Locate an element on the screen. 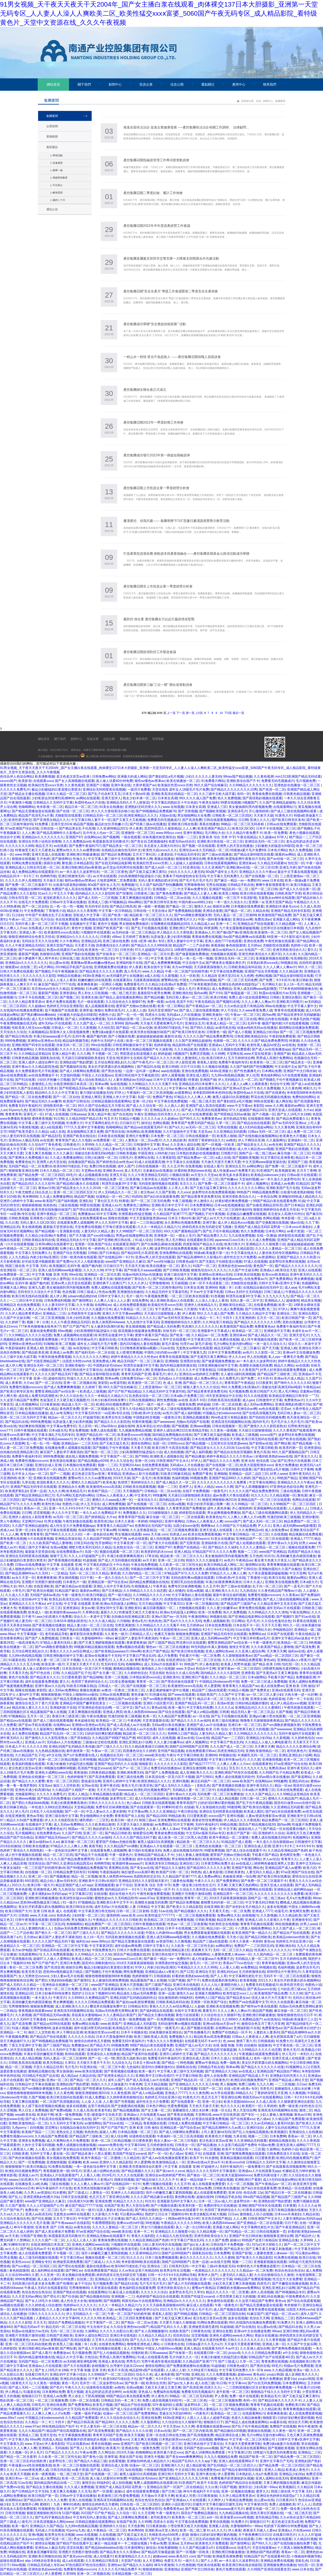 The width and height of the screenshot is (323, 2576). 在线免费看av片 is located at coordinates (255, 1279).